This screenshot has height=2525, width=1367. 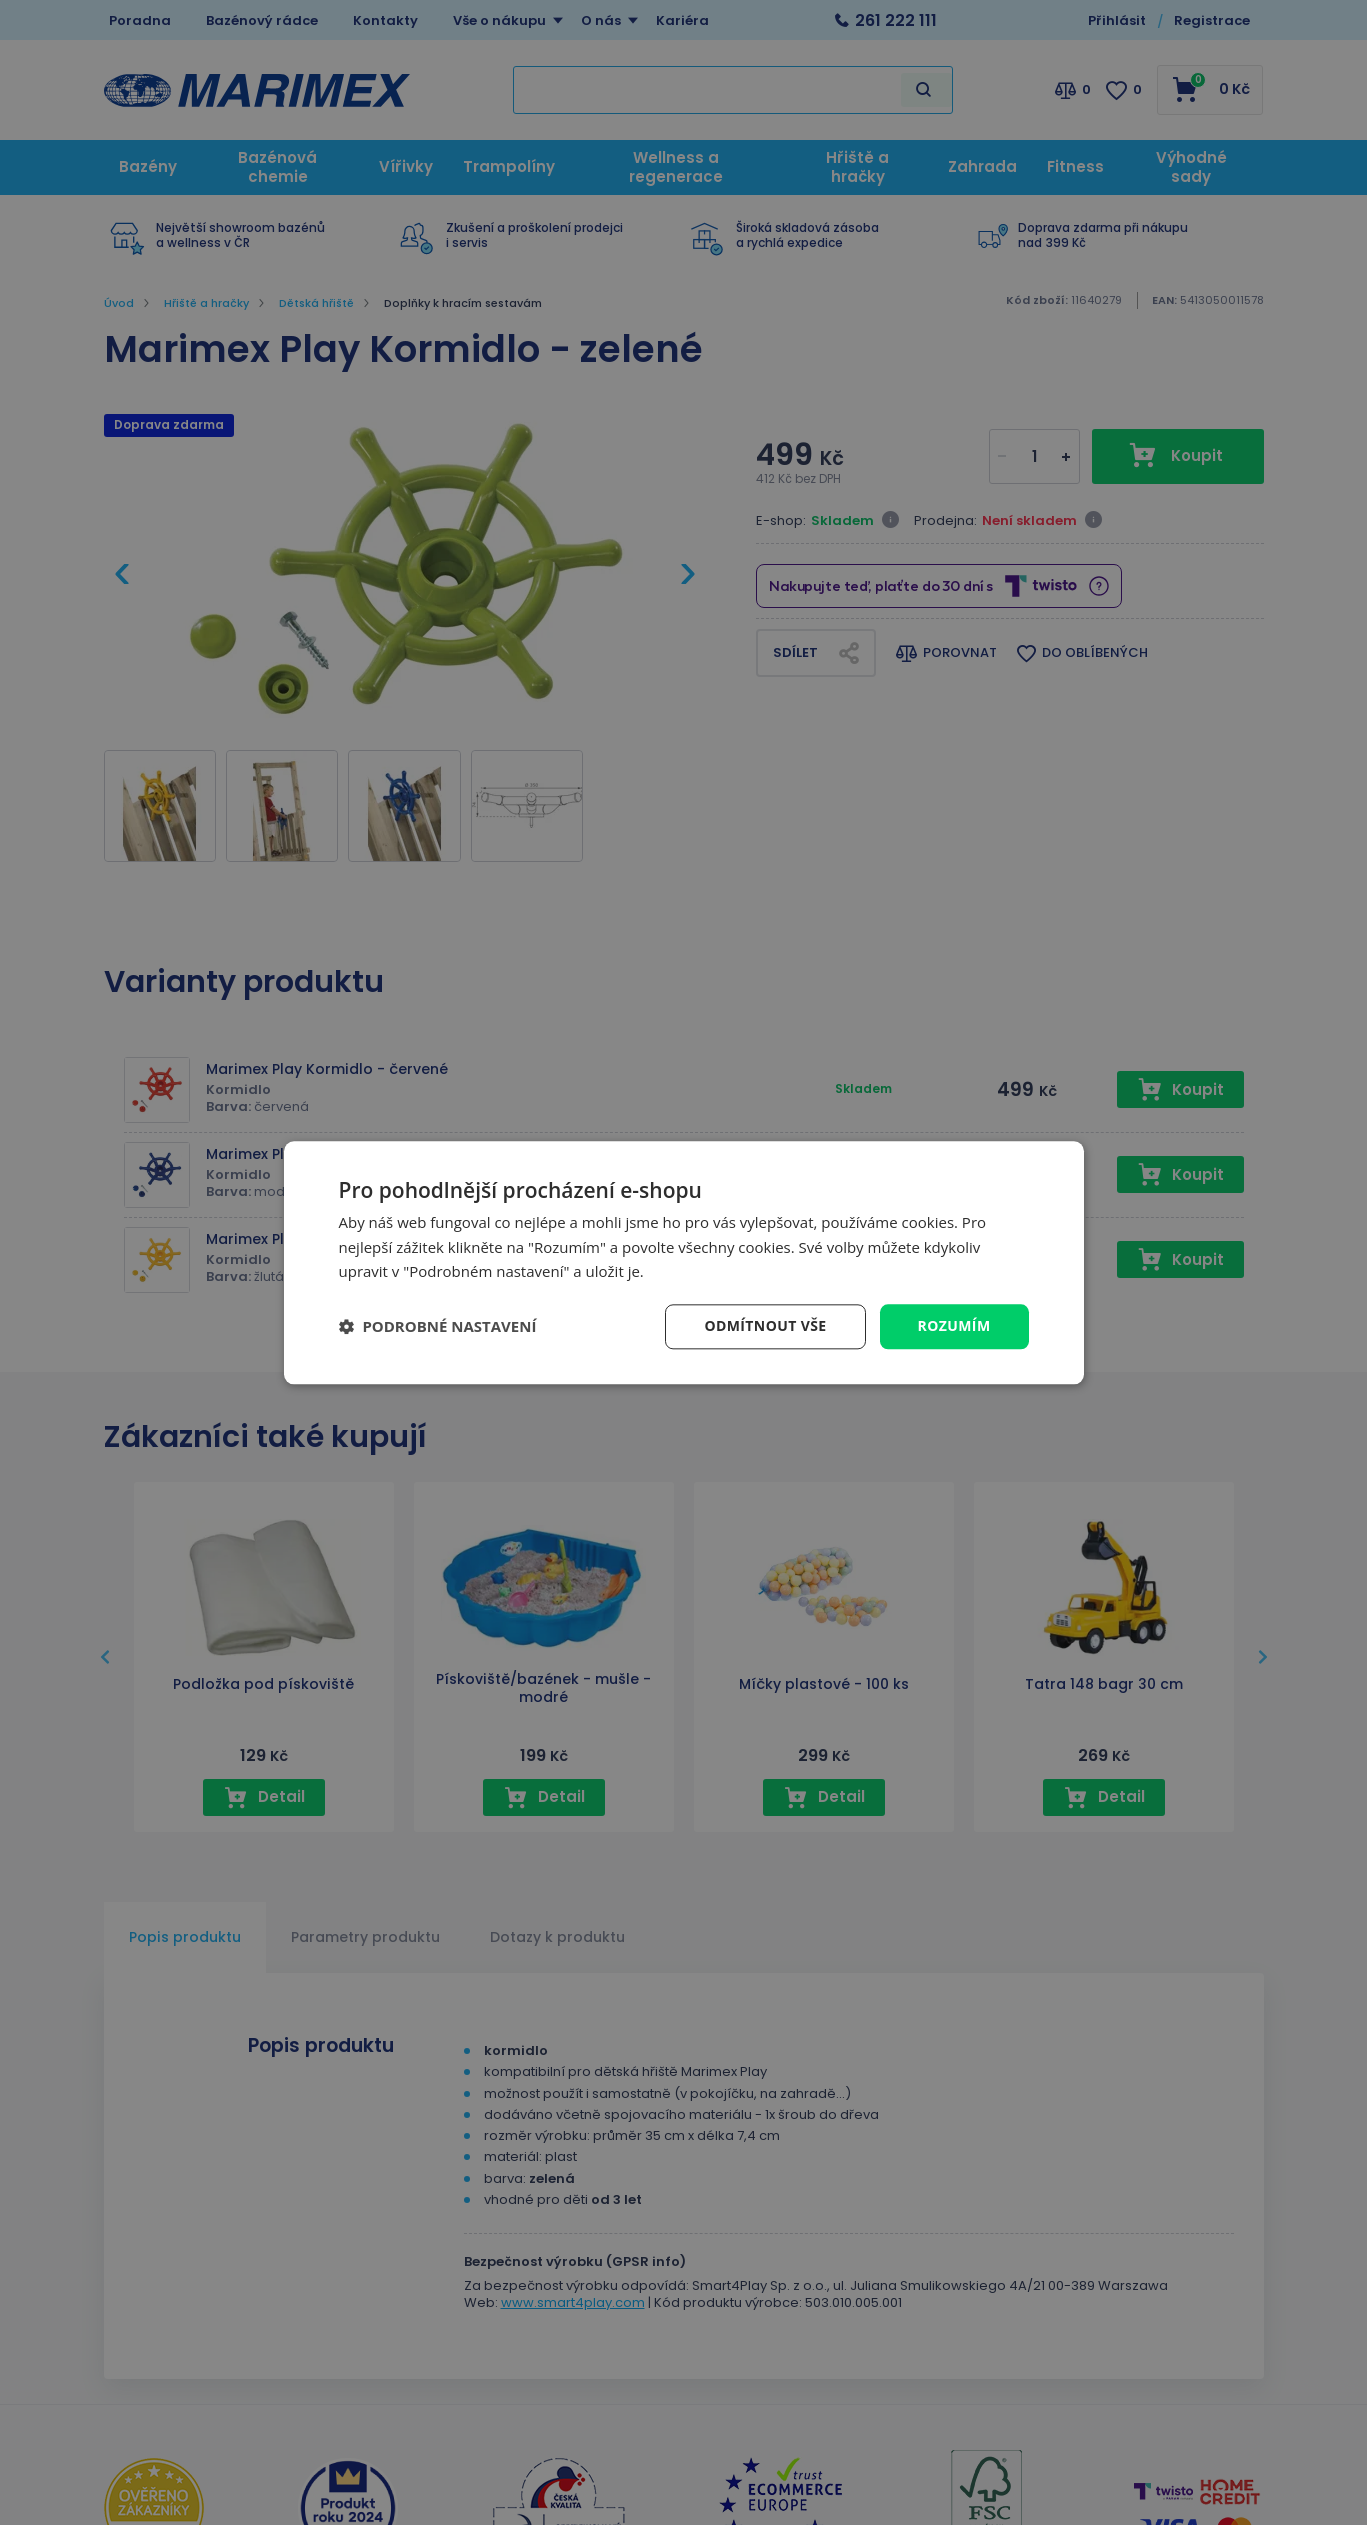 I want to click on [dialog], so click(x=684, y=1262).